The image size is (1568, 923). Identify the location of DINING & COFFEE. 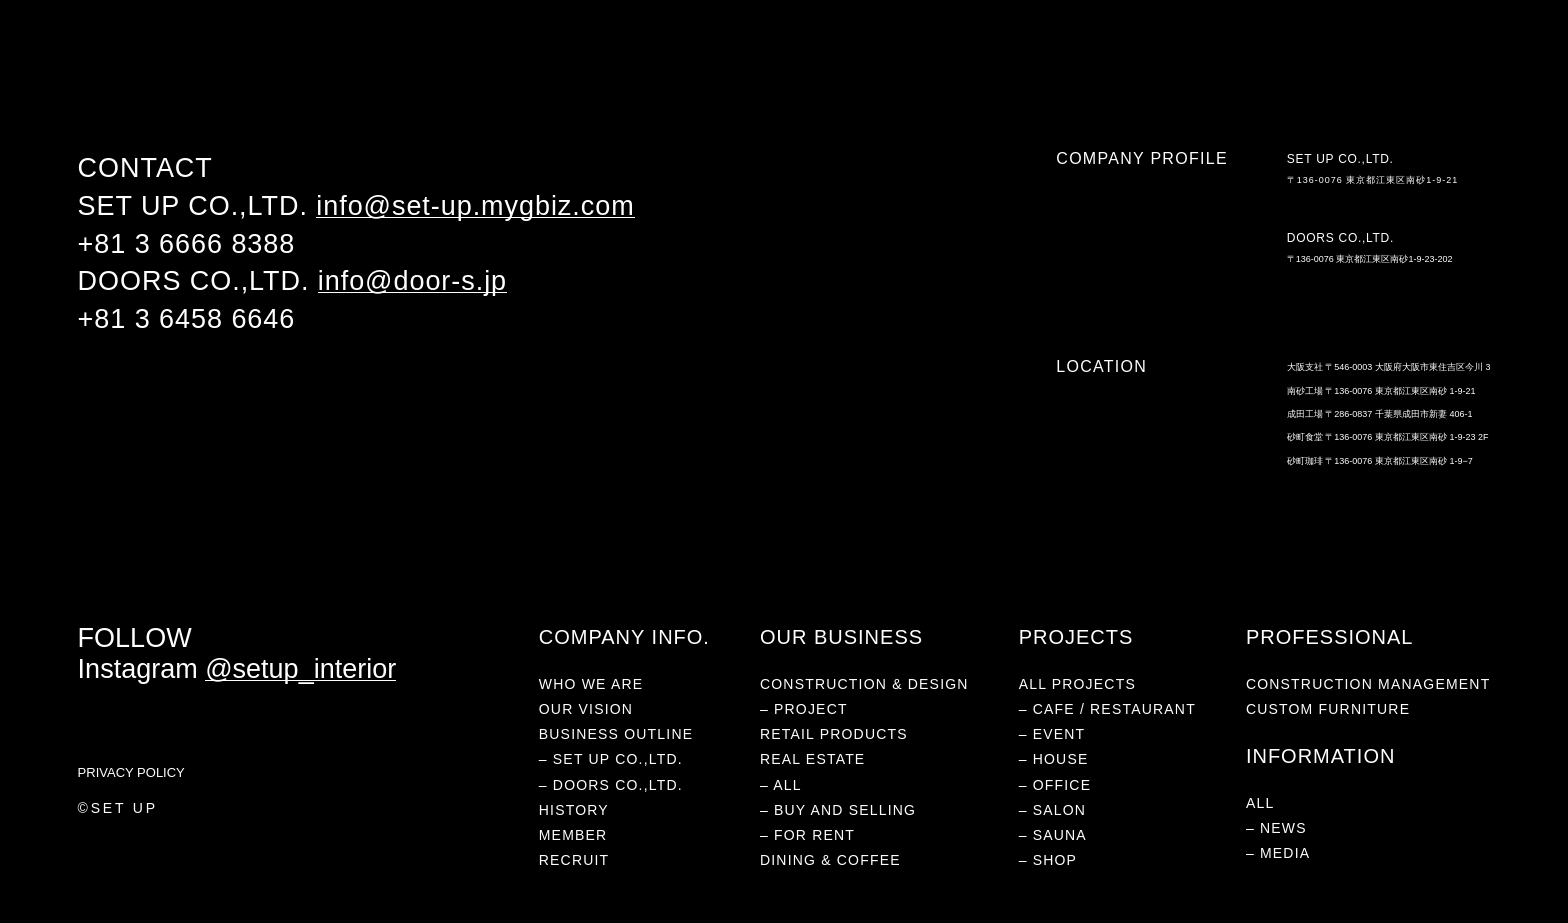
(531, 63).